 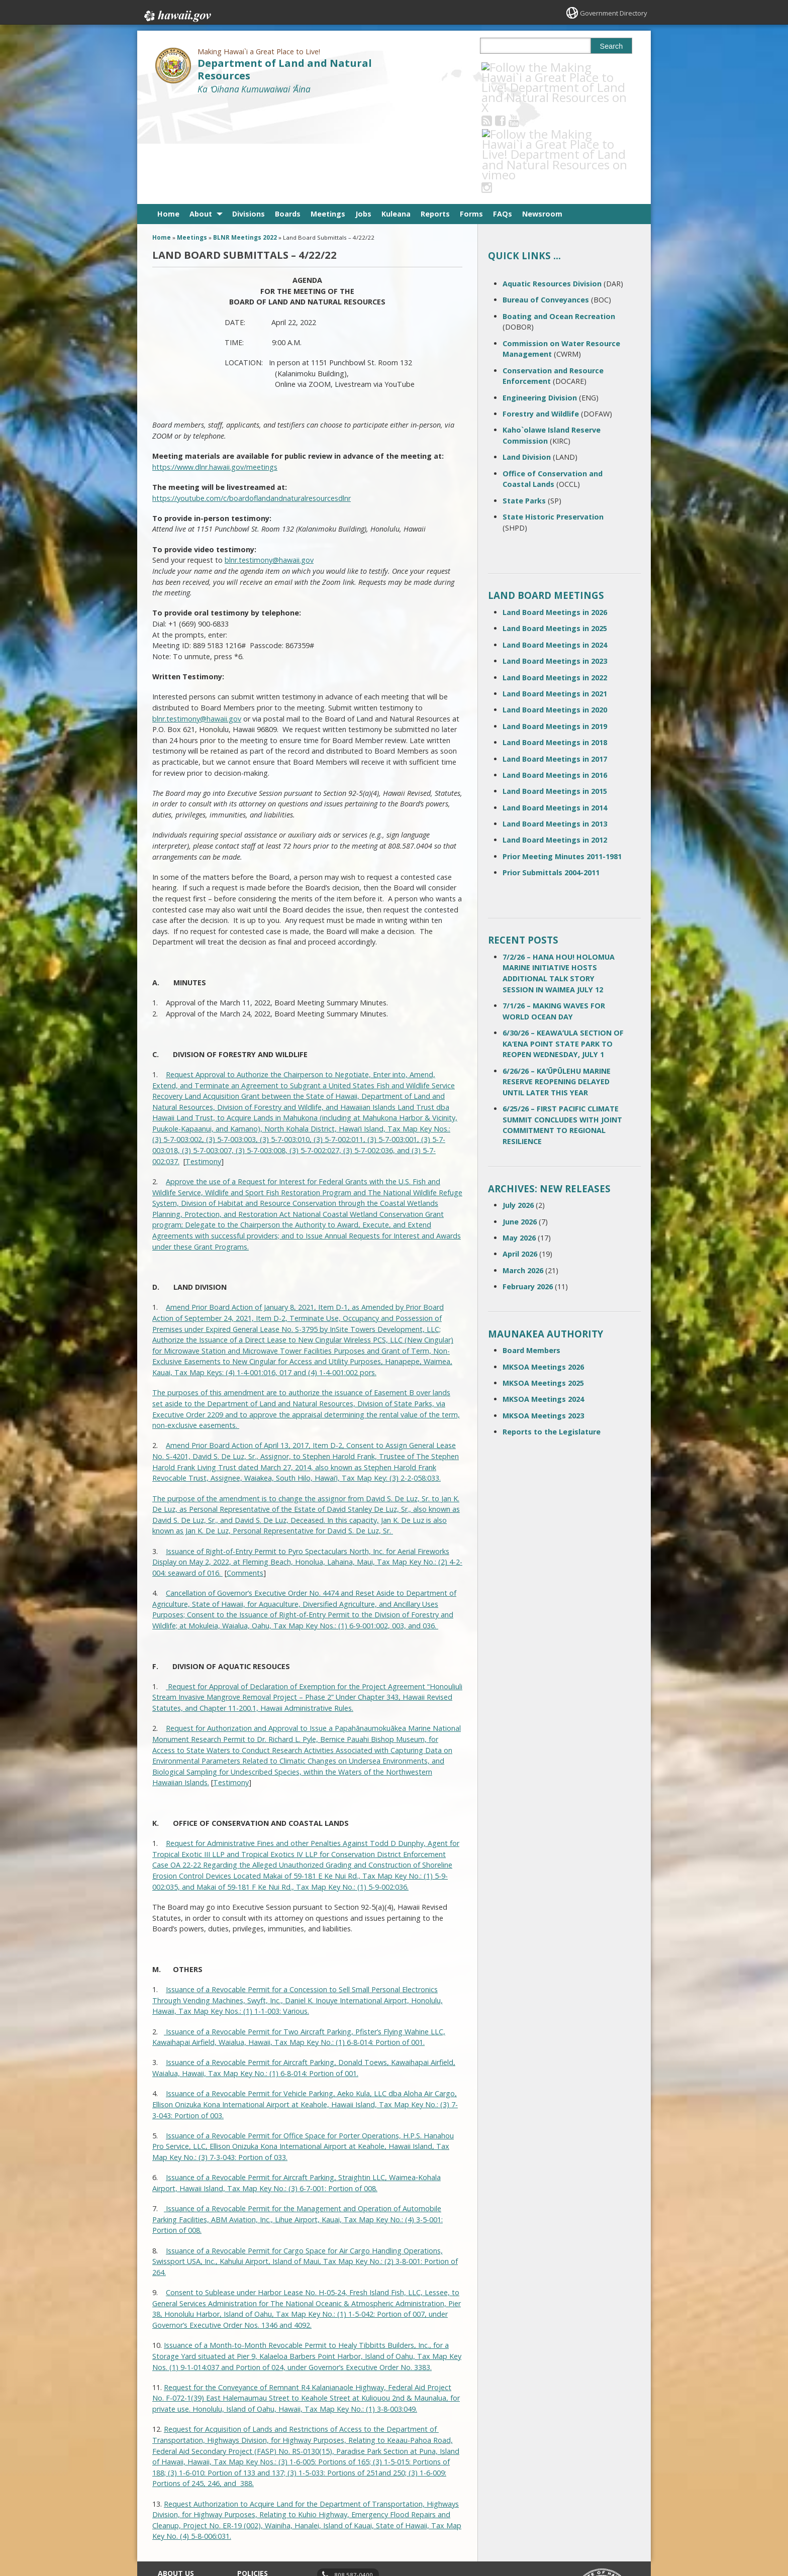 What do you see at coordinates (555, 576) in the screenshot?
I see `Land Board Meetings in 2022` at bounding box center [555, 576].